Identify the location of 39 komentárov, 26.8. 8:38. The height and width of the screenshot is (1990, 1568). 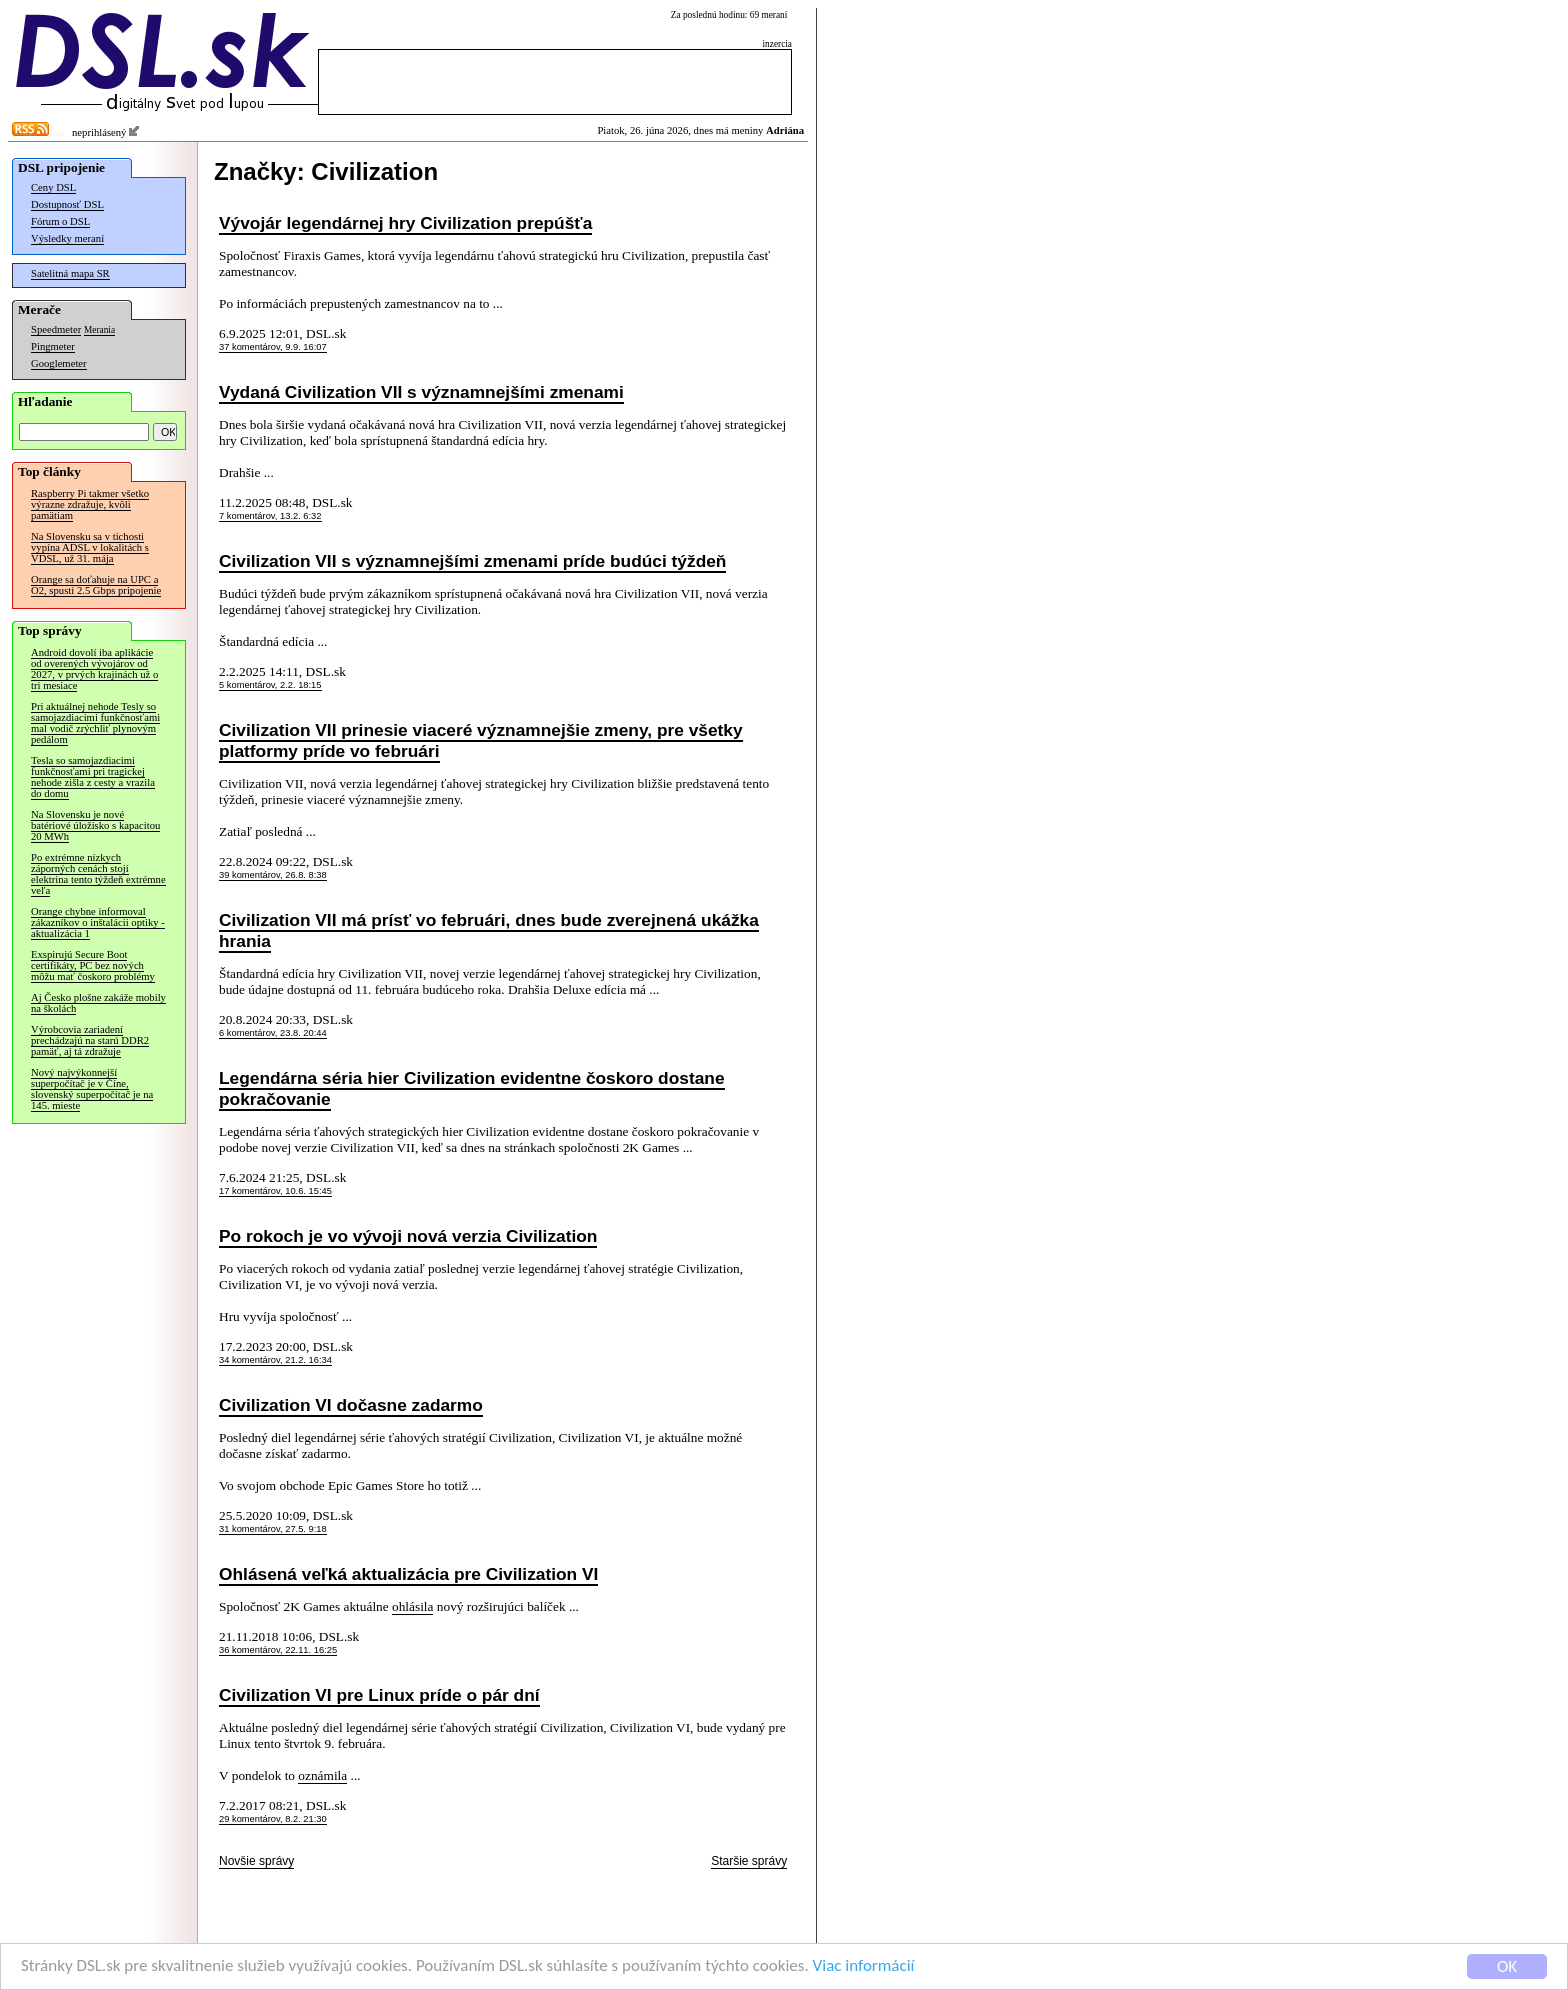
(273, 875).